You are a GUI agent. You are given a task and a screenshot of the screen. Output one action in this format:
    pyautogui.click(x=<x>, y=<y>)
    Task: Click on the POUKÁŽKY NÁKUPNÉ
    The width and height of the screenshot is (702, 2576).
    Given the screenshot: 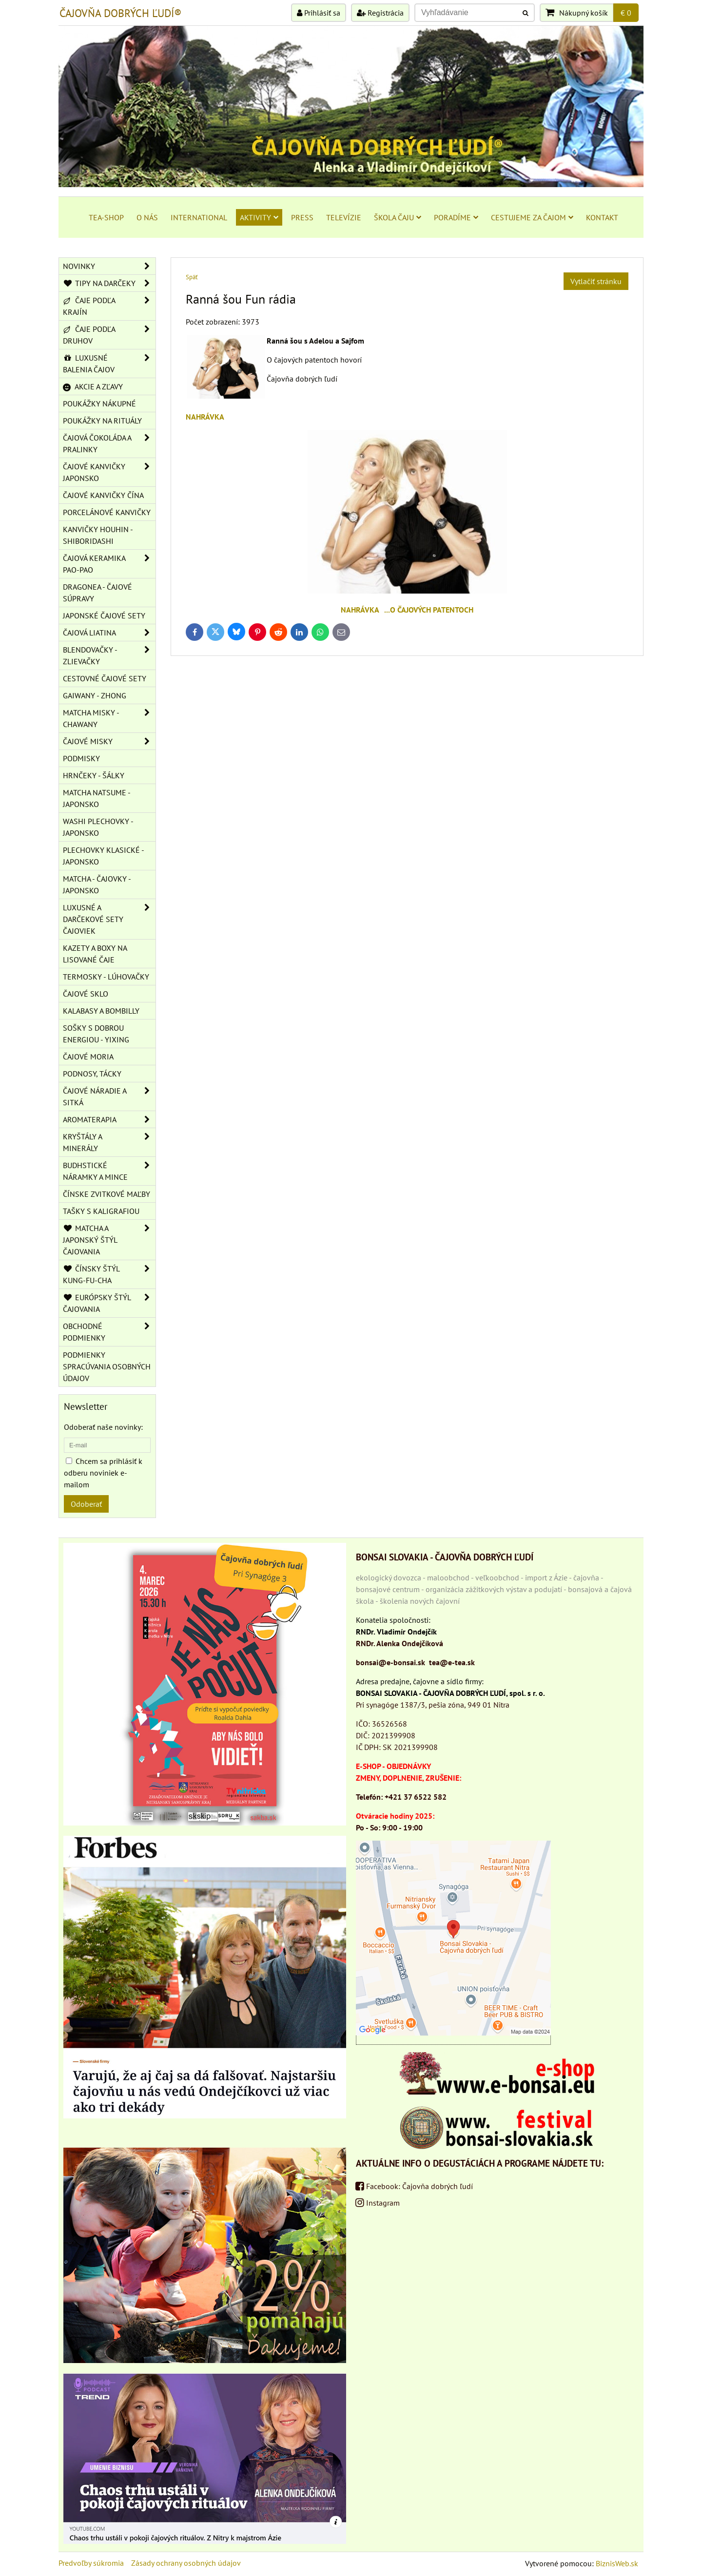 What is the action you would take?
    pyautogui.click(x=99, y=403)
    